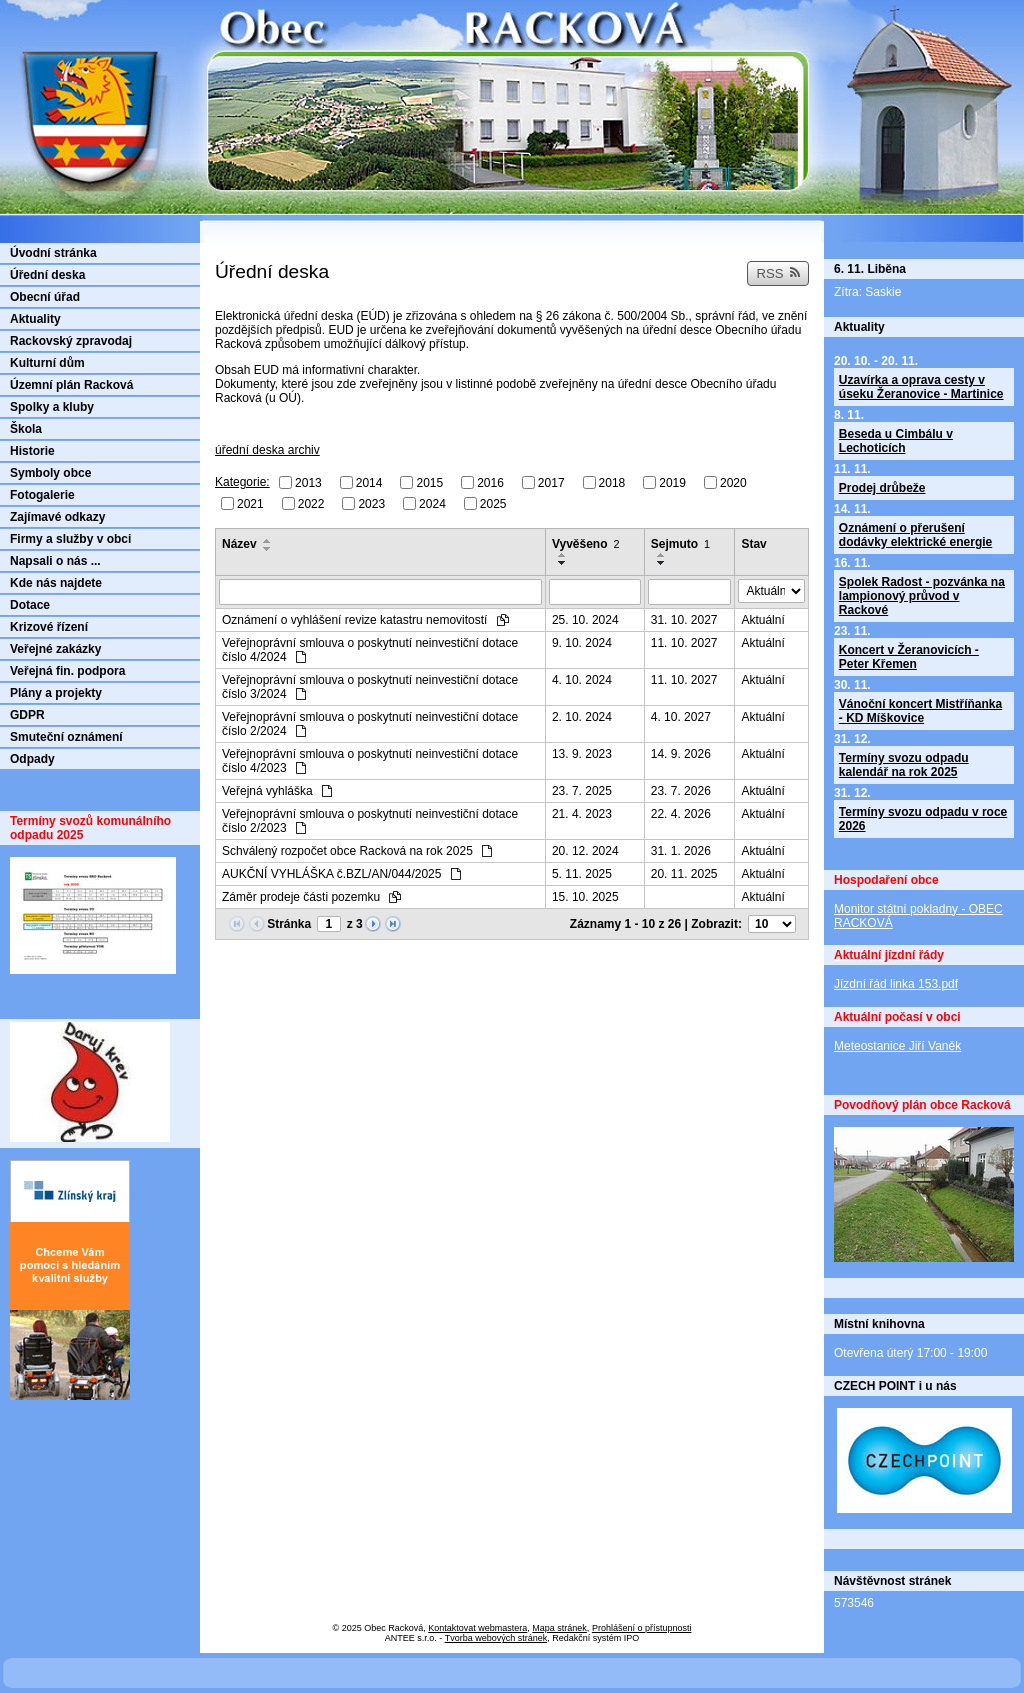 Image resolution: width=1024 pixels, height=1693 pixels. Describe the element at coordinates (57, 517) in the screenshot. I see `Zajímavé odkazy` at that location.